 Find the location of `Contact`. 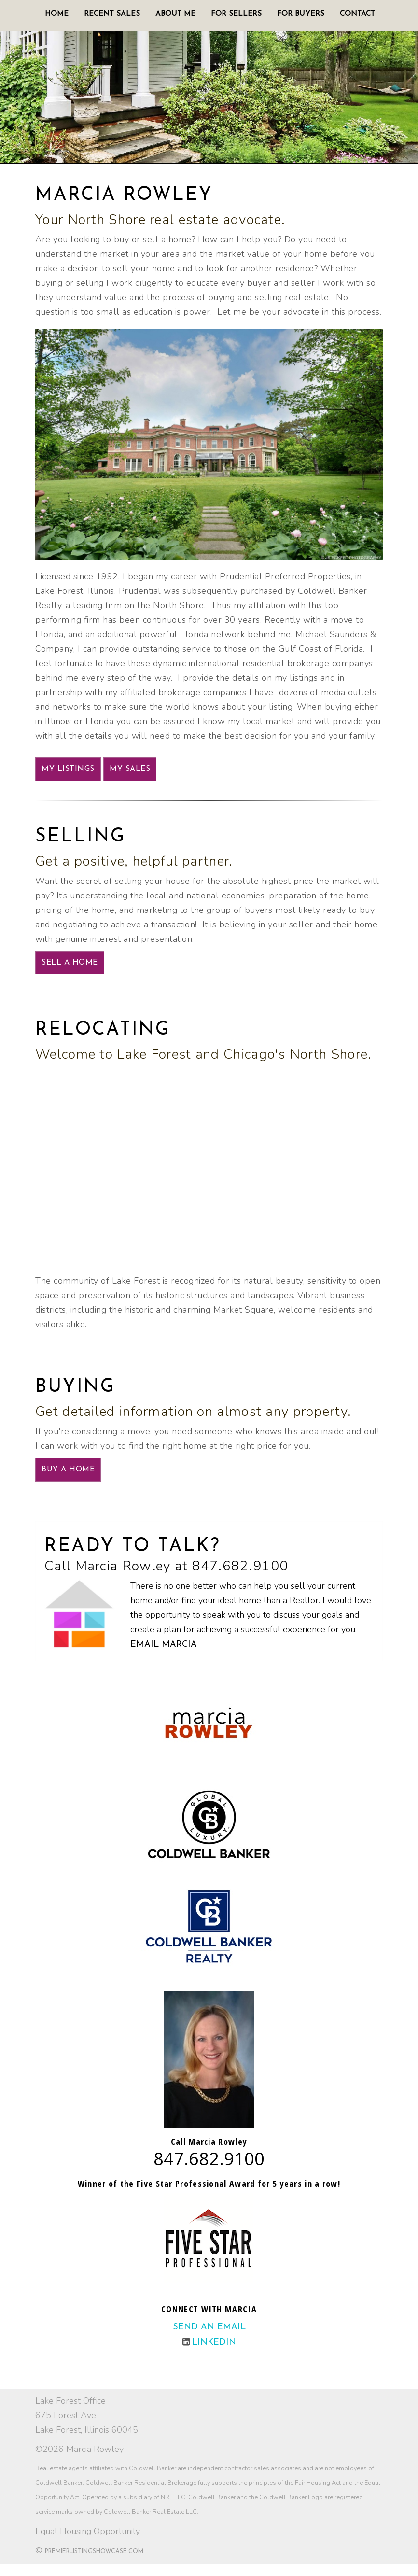

Contact is located at coordinates (357, 14).